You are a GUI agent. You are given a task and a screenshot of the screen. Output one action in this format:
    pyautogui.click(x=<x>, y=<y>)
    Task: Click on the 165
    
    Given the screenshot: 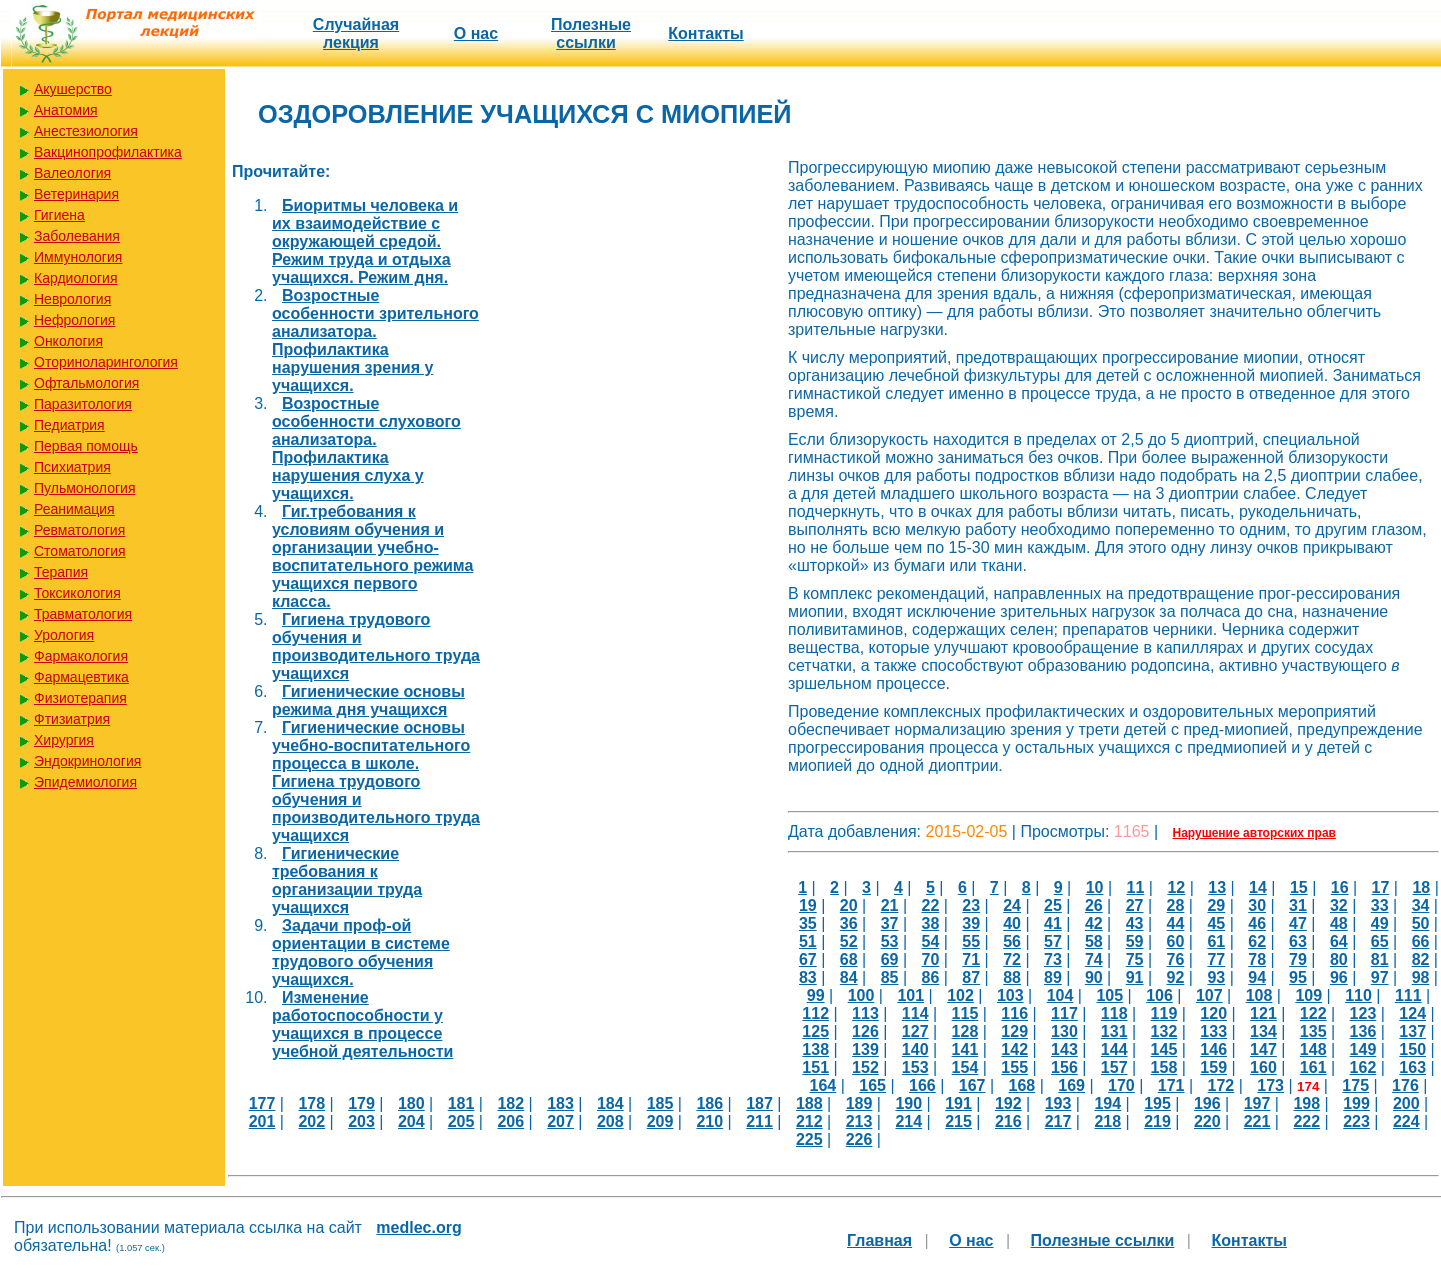 What is the action you would take?
    pyautogui.click(x=872, y=1085)
    